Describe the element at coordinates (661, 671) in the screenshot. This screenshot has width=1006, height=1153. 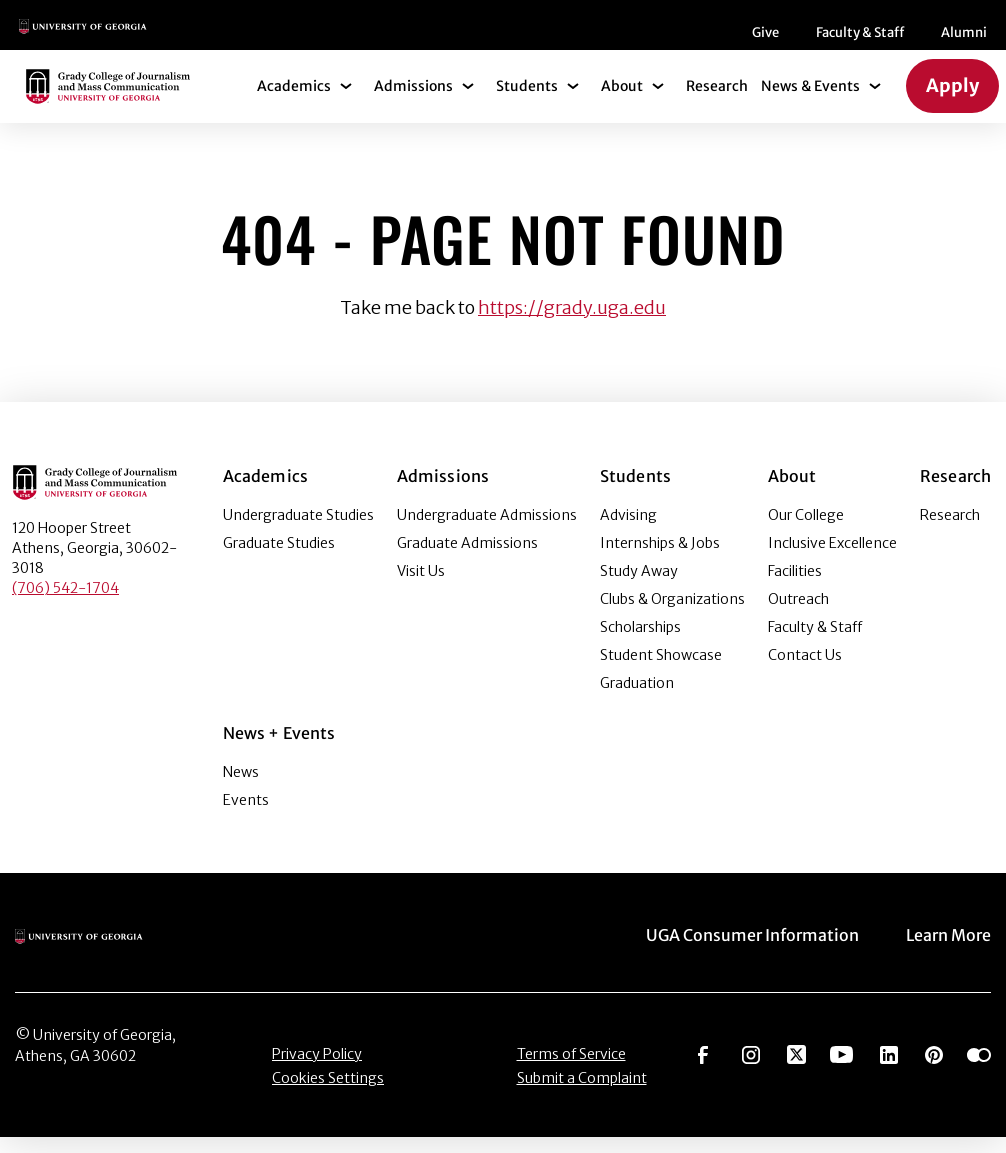
I see `Student Showcase` at that location.